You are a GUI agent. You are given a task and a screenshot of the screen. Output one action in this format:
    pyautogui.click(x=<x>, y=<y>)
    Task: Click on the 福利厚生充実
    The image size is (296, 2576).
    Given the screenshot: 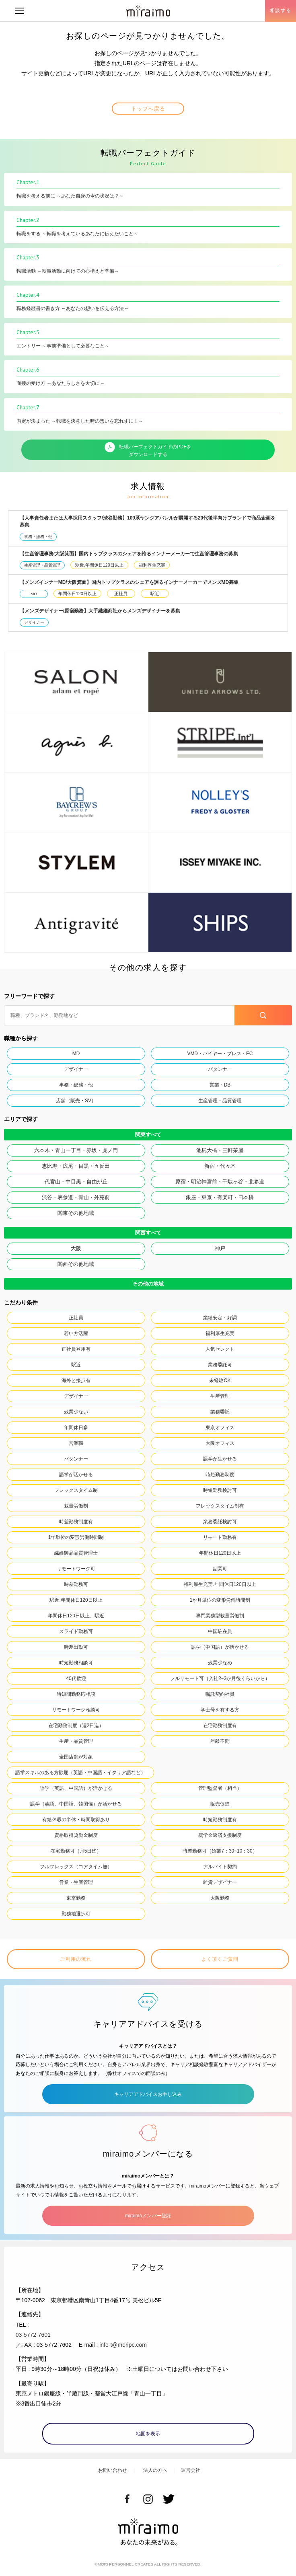 What is the action you would take?
    pyautogui.click(x=152, y=565)
    